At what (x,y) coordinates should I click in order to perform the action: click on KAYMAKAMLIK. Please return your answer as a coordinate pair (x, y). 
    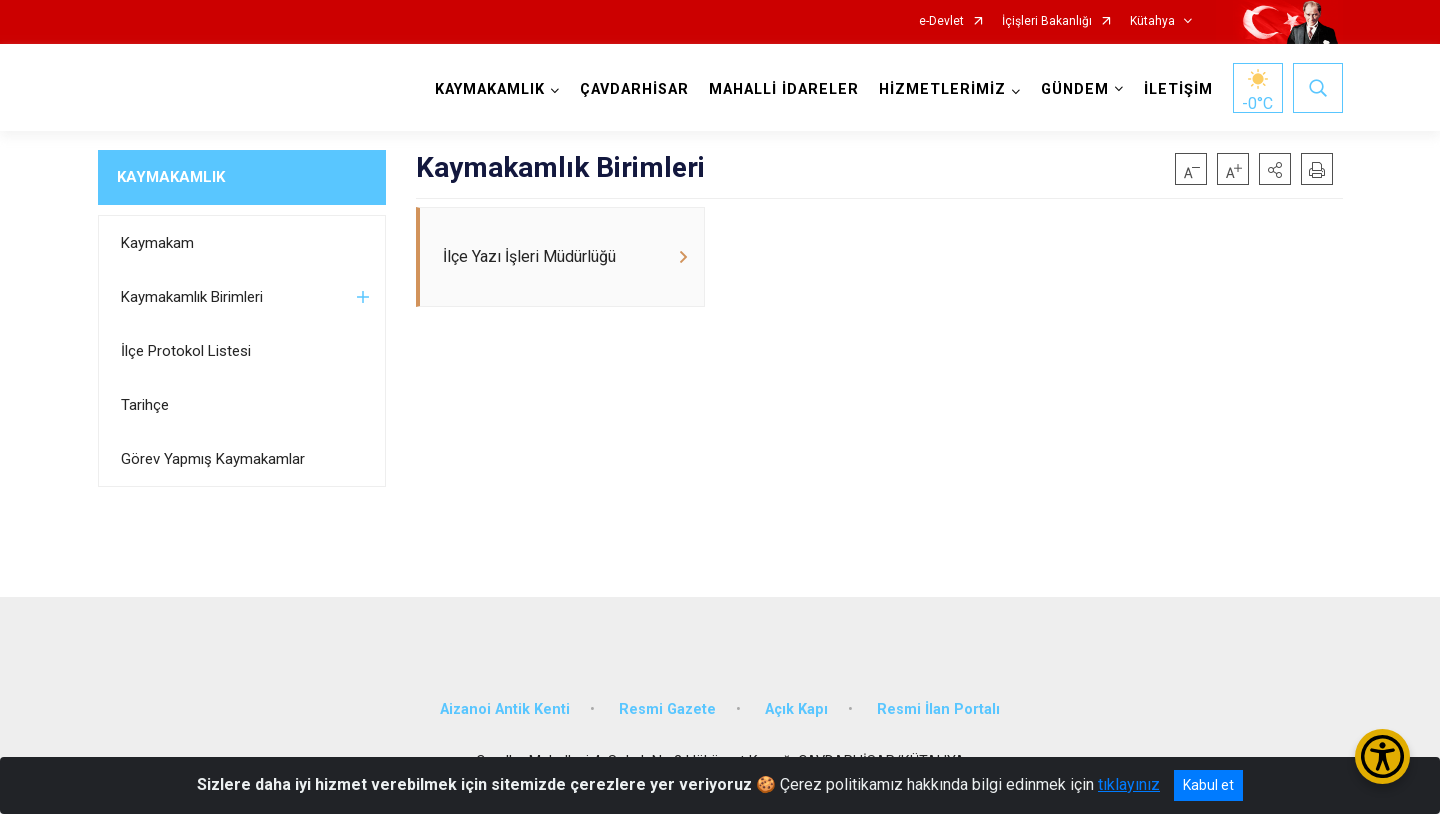
    Looking at the image, I should click on (171, 177).